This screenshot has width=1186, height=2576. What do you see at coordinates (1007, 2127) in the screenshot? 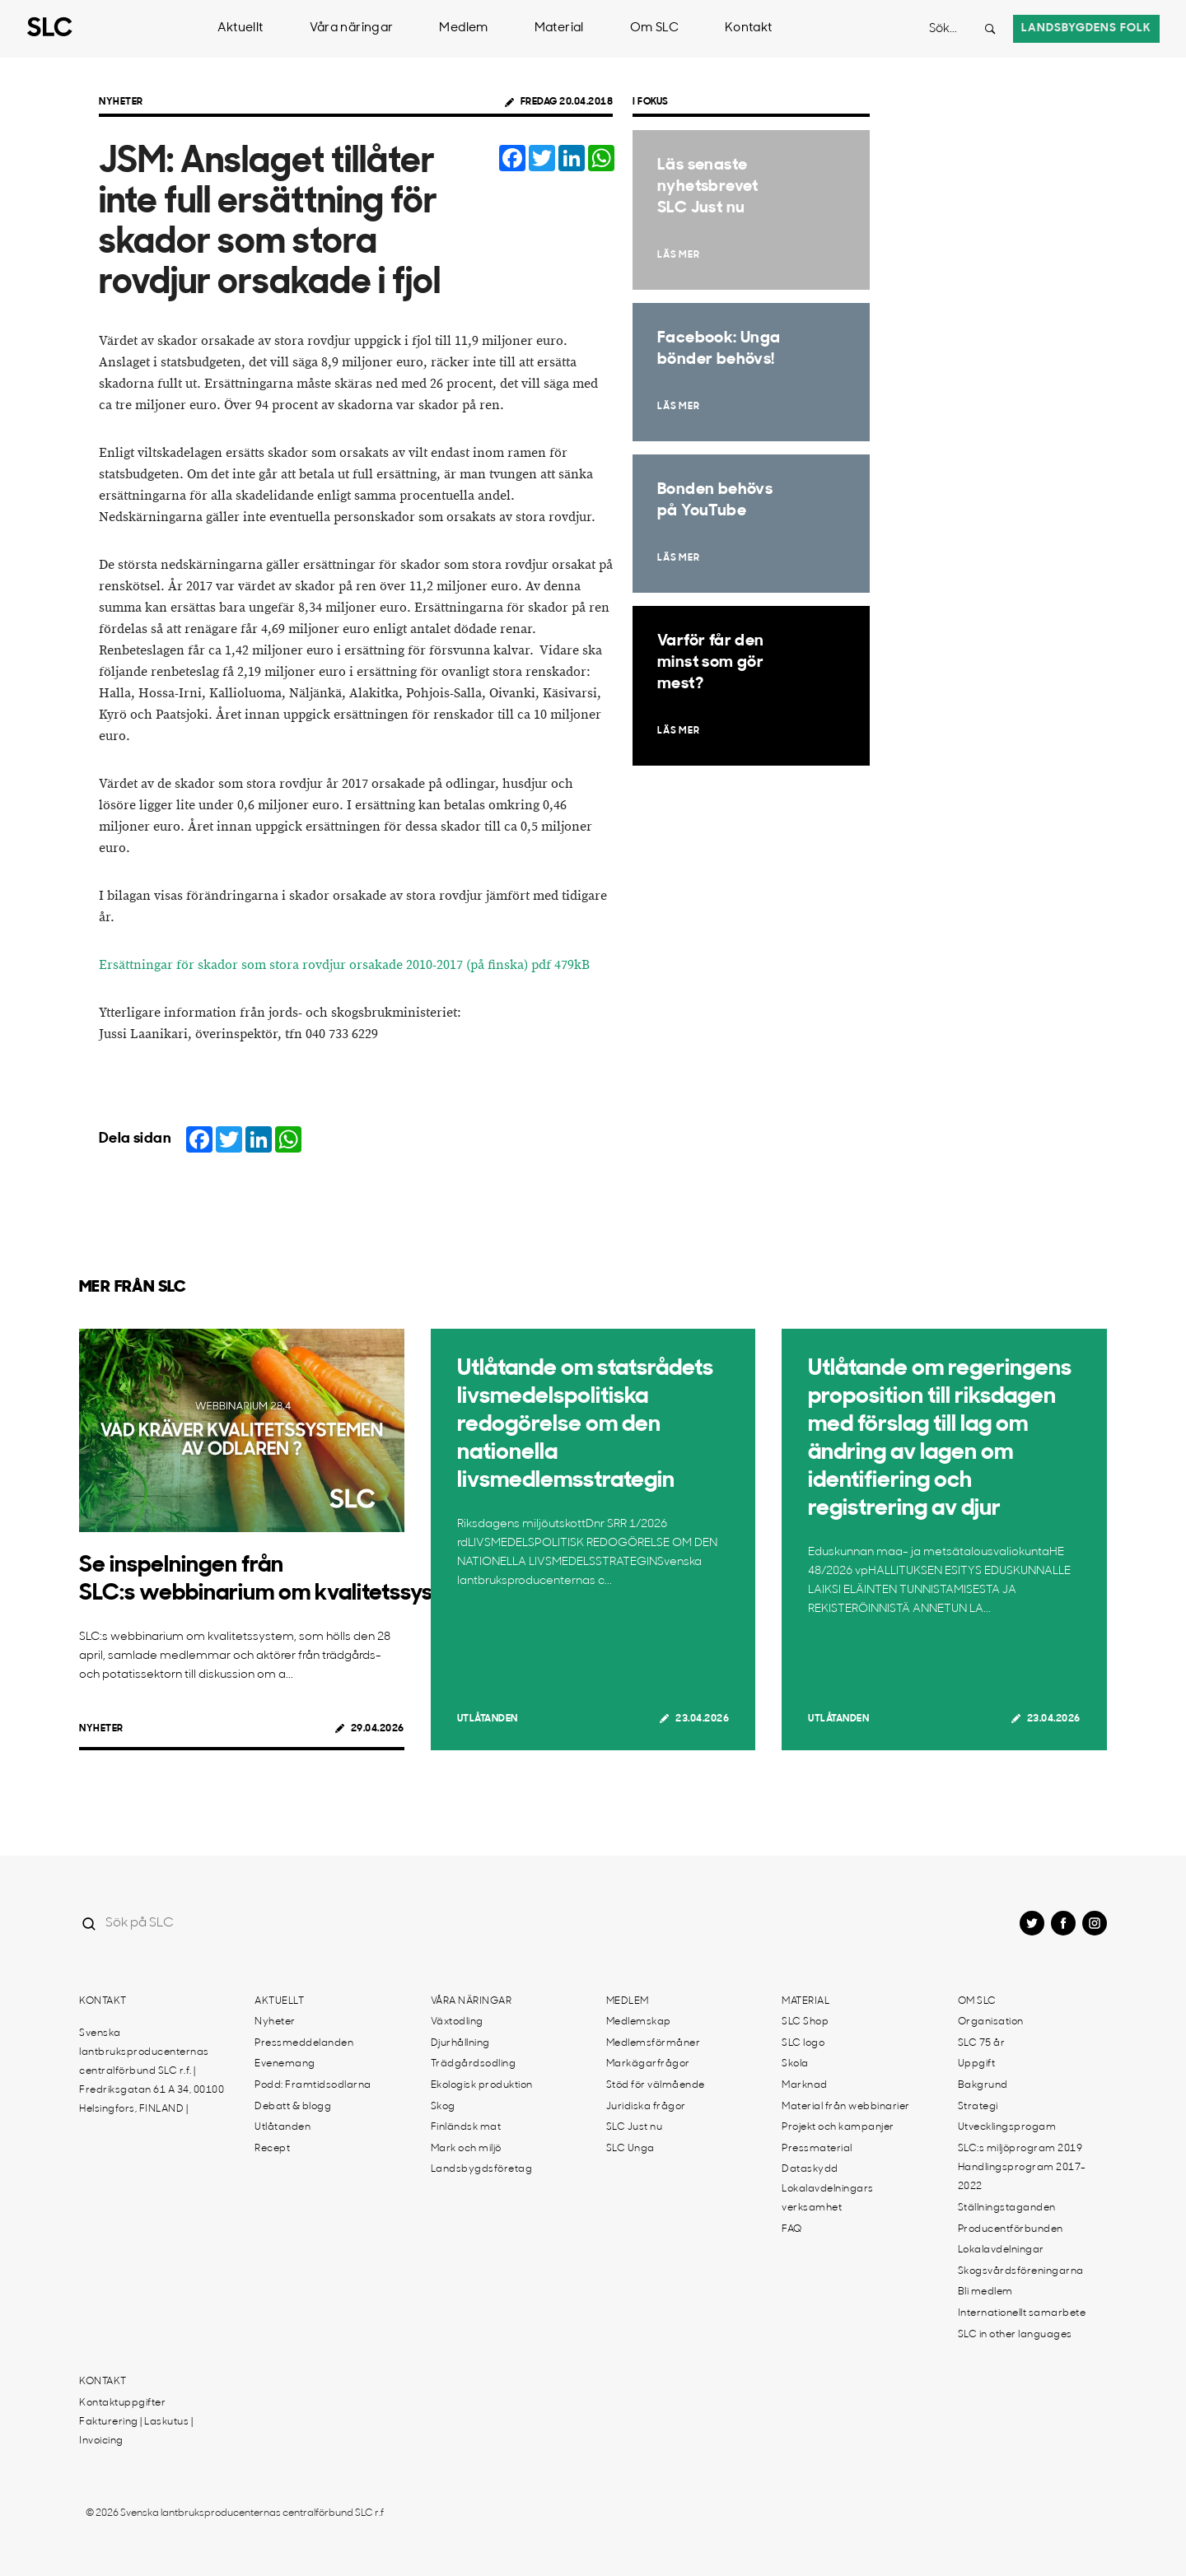
I see `Utvecklingsprogam` at bounding box center [1007, 2127].